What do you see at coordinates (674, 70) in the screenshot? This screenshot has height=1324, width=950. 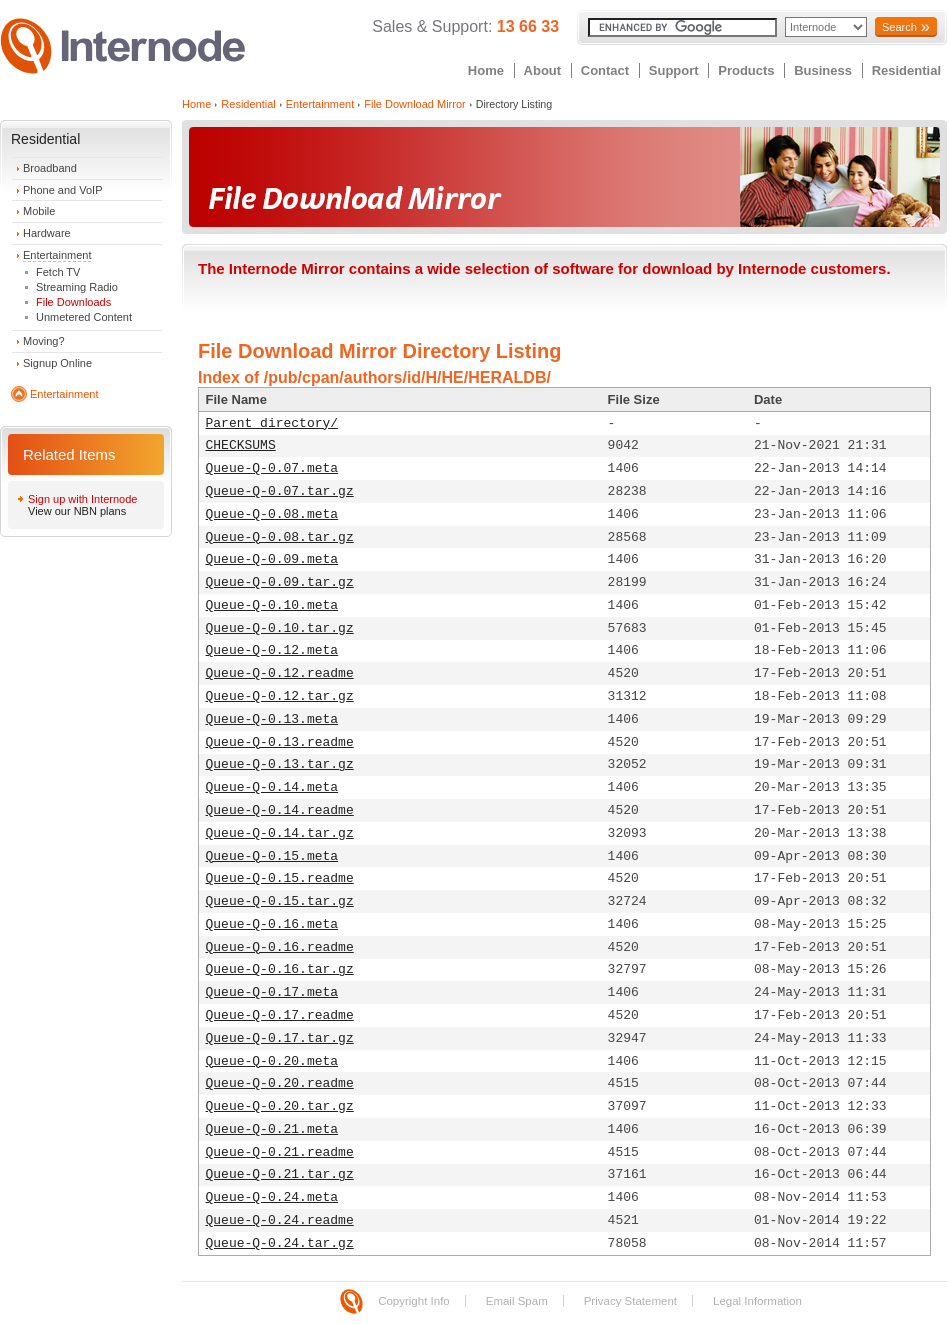 I see `Support` at bounding box center [674, 70].